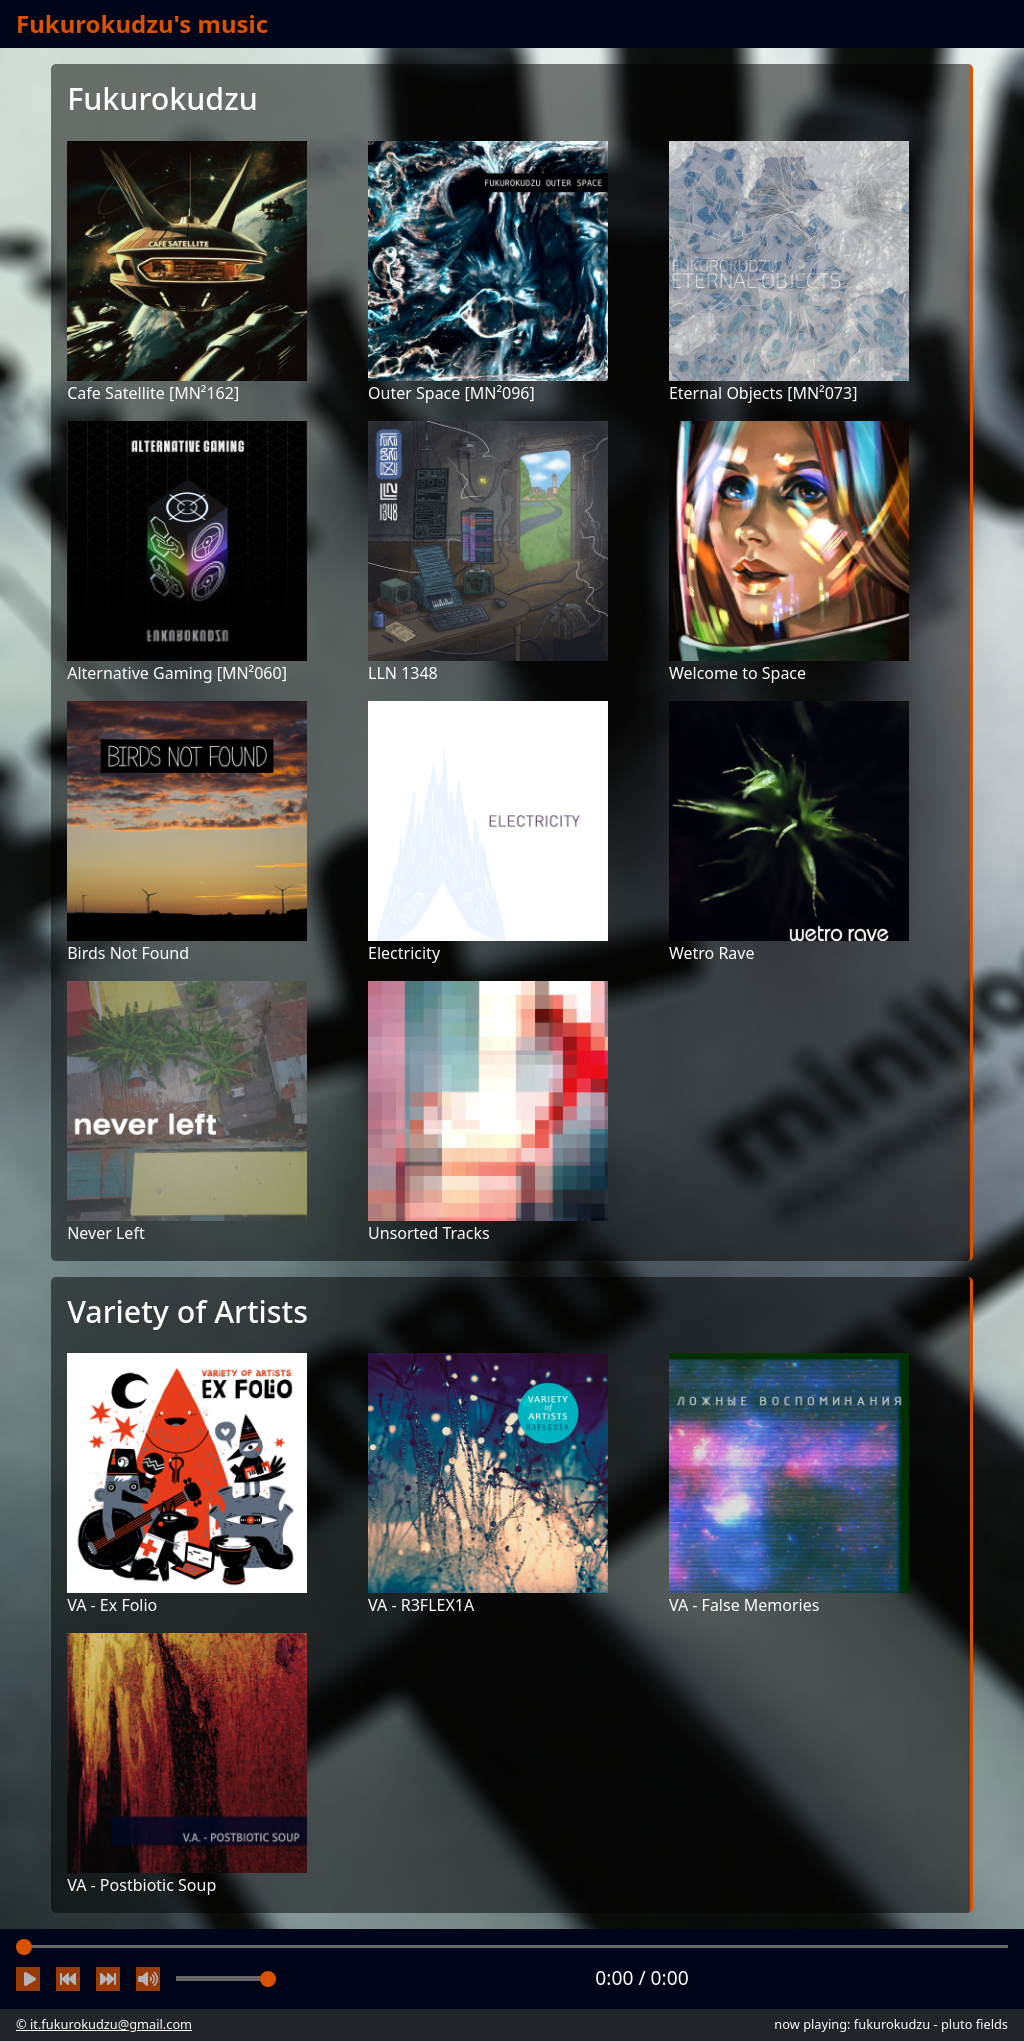  What do you see at coordinates (105, 1233) in the screenshot?
I see `Never Left` at bounding box center [105, 1233].